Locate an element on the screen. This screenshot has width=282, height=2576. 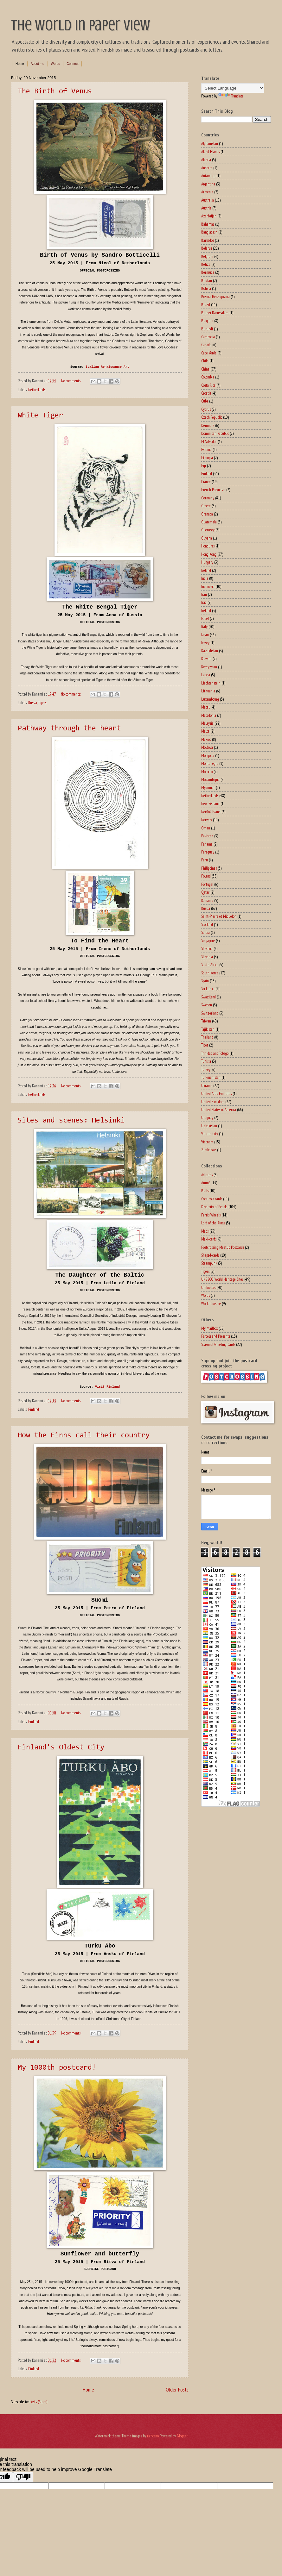
Azerbaijan is located at coordinates (208, 216).